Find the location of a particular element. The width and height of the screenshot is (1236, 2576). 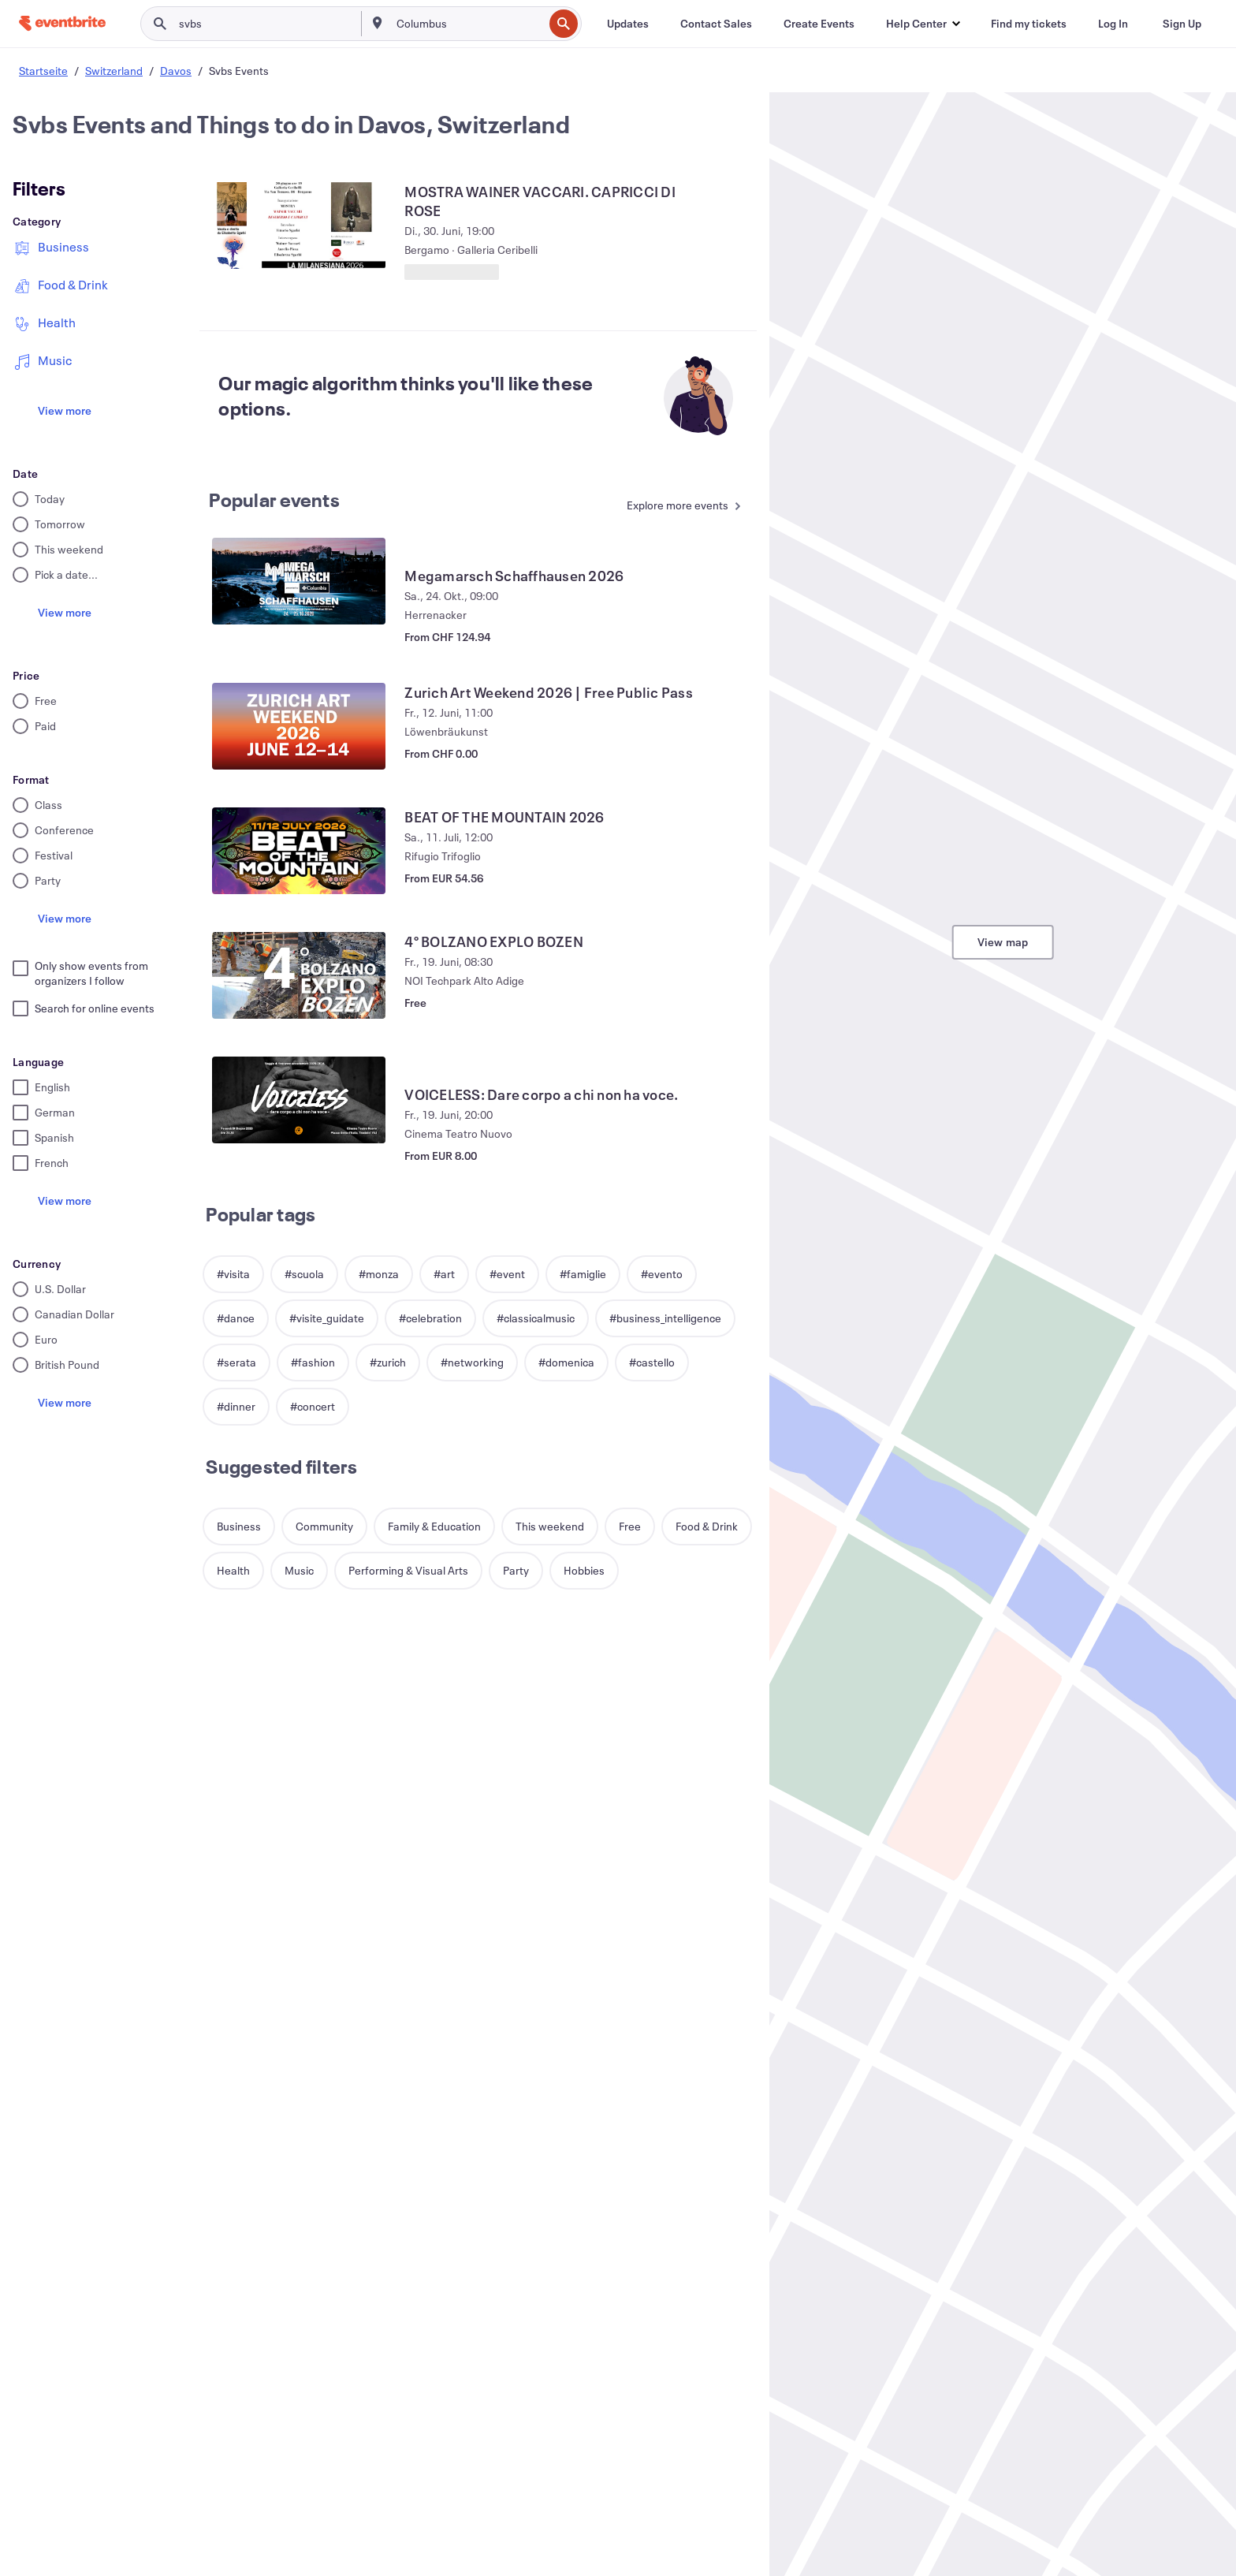

Davos is located at coordinates (176, 70).